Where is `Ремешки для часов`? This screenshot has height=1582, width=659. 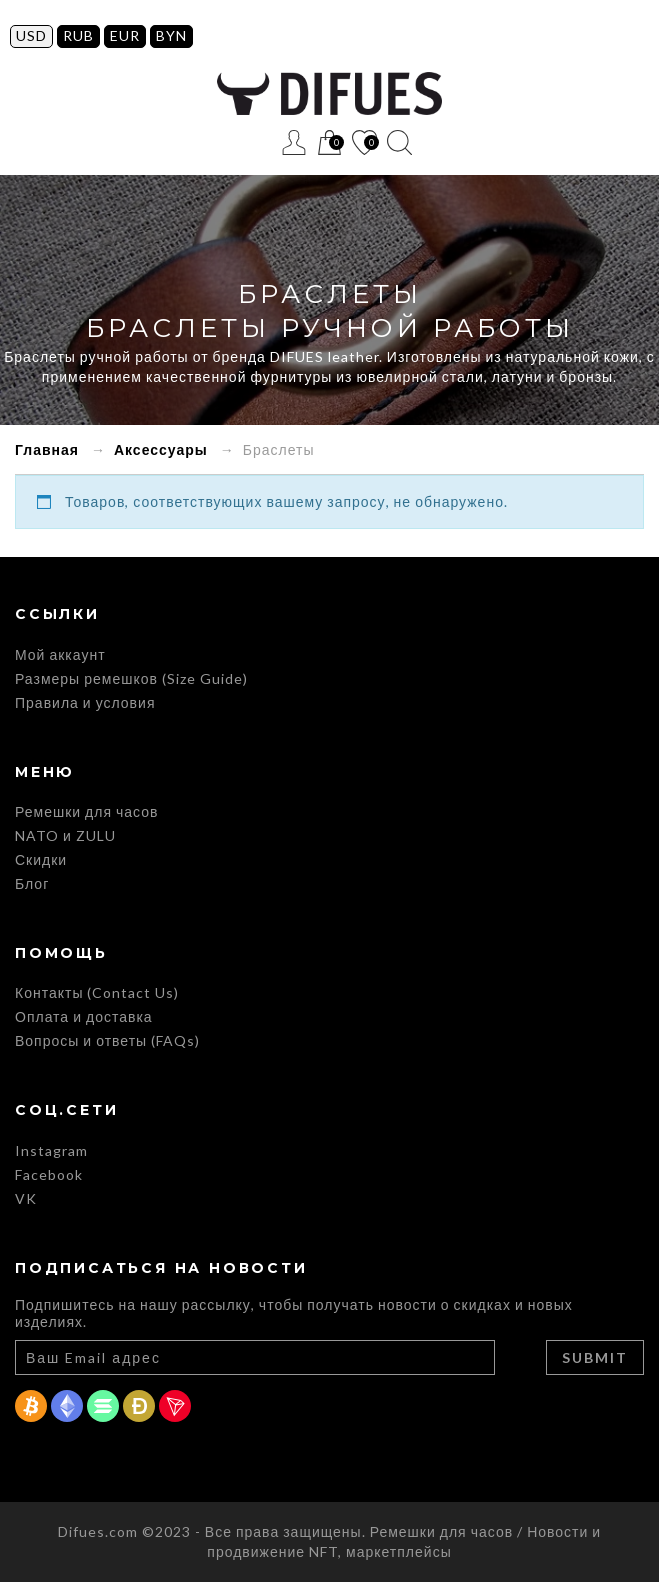 Ремешки для часов is located at coordinates (86, 811).